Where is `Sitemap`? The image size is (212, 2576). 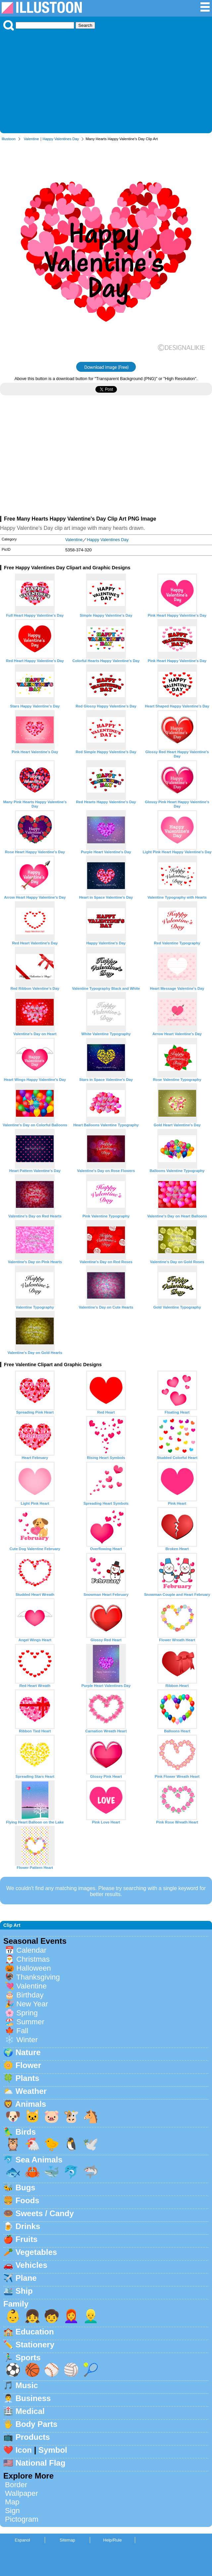
Sitemap is located at coordinates (67, 2540).